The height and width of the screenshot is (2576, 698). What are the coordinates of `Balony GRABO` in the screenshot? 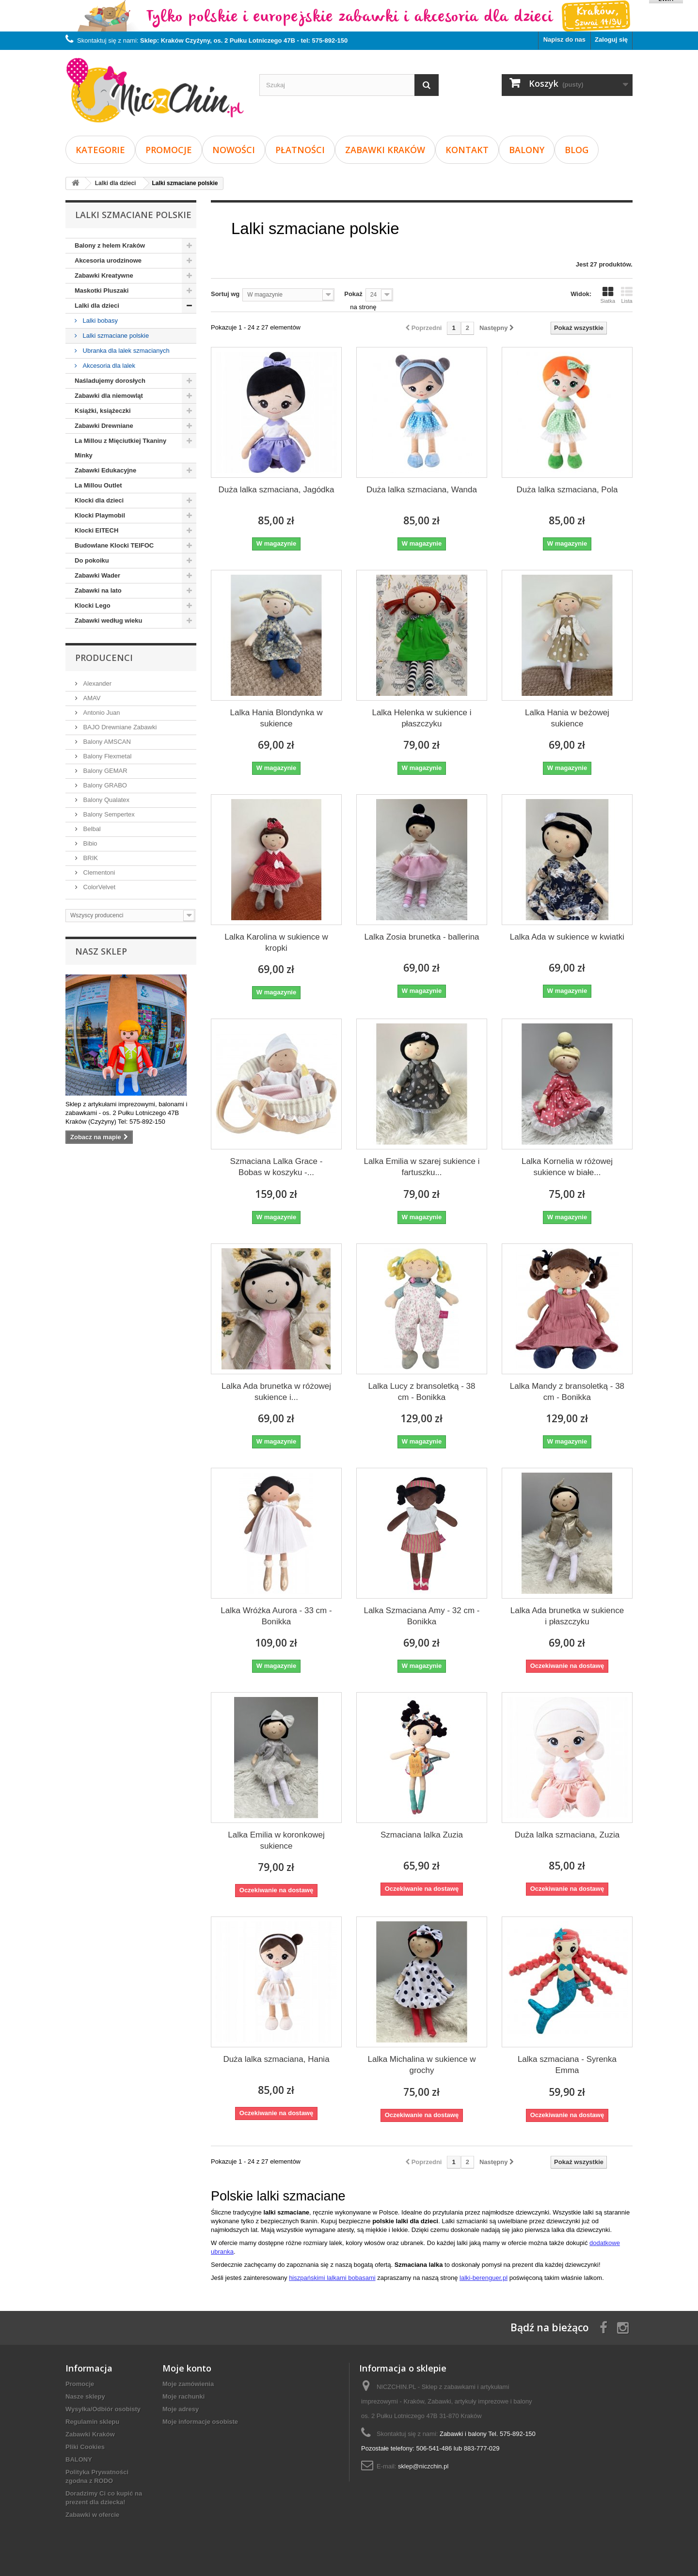 It's located at (104, 785).